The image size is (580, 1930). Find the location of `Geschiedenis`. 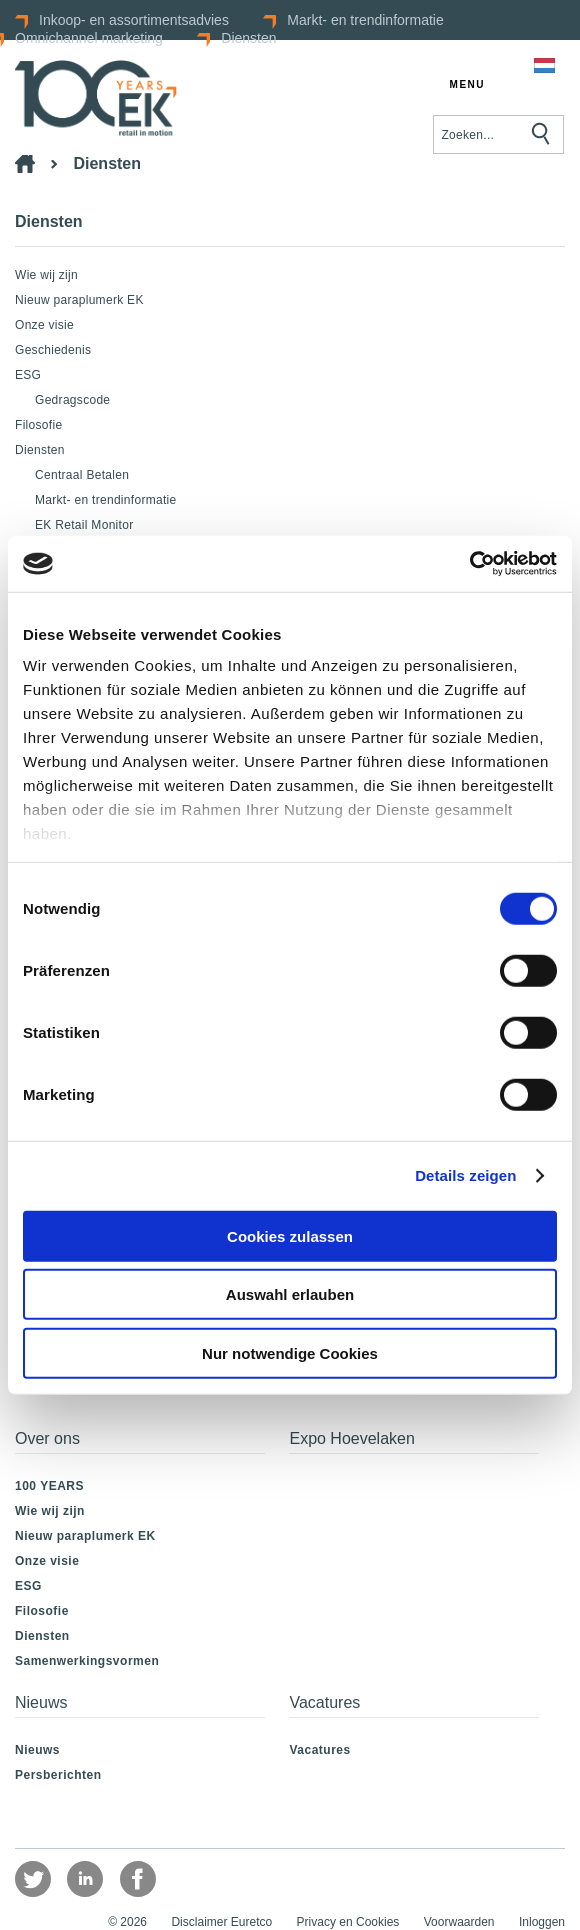

Geschiedenis is located at coordinates (53, 350).